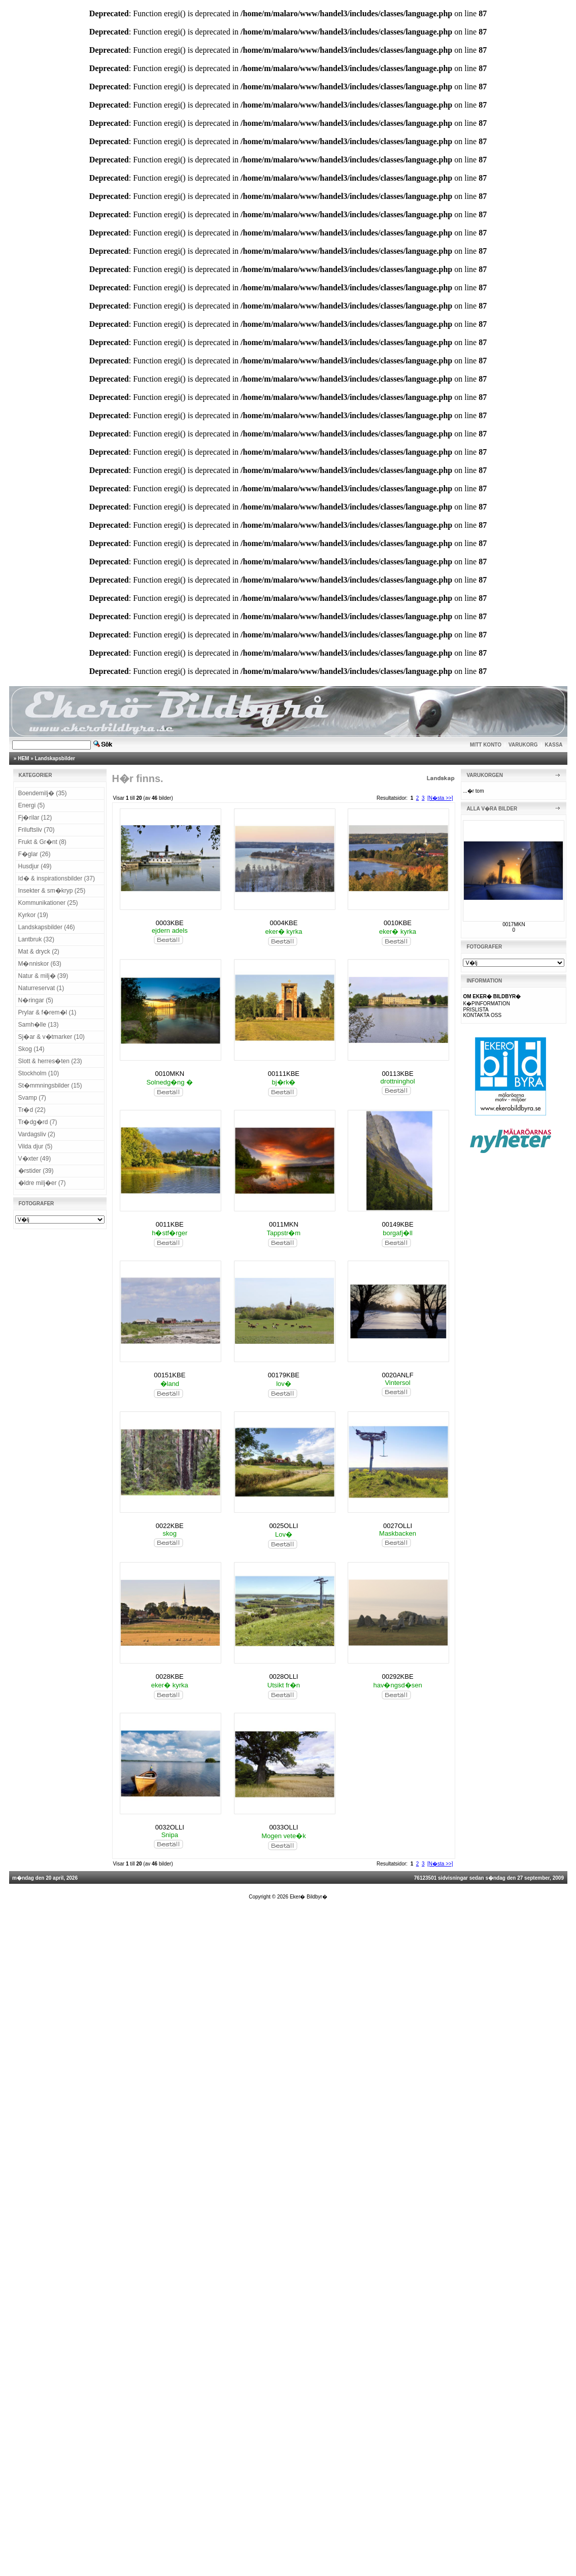 The width and height of the screenshot is (576, 2576). I want to click on M�nniskor (63), so click(39, 963).